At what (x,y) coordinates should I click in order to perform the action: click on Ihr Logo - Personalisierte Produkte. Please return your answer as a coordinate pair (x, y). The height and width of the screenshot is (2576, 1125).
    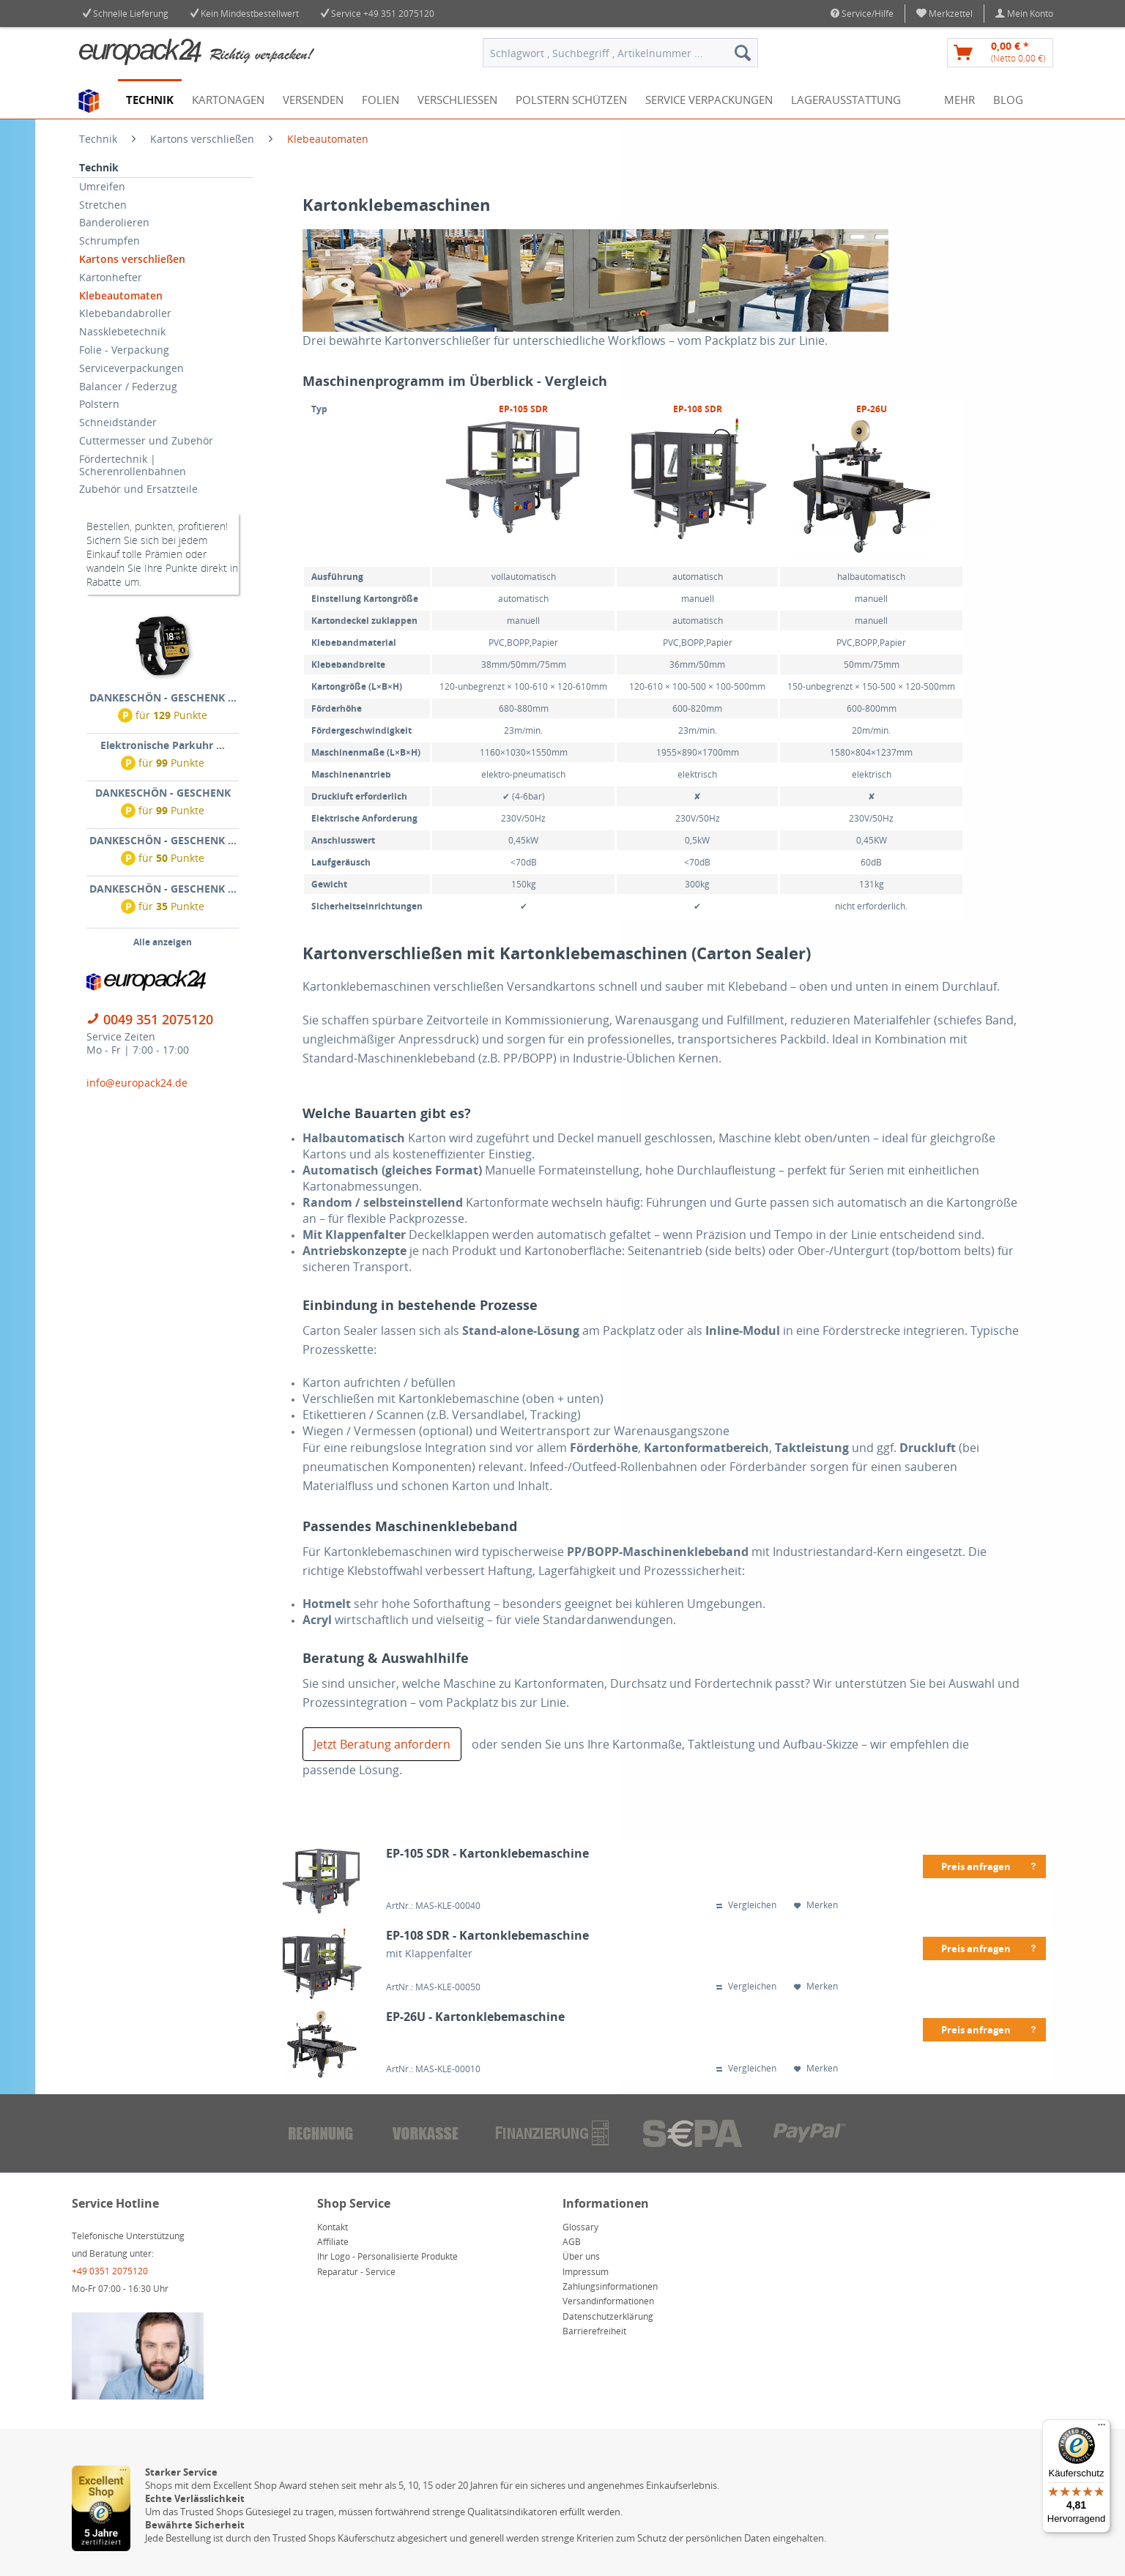
    Looking at the image, I should click on (387, 2256).